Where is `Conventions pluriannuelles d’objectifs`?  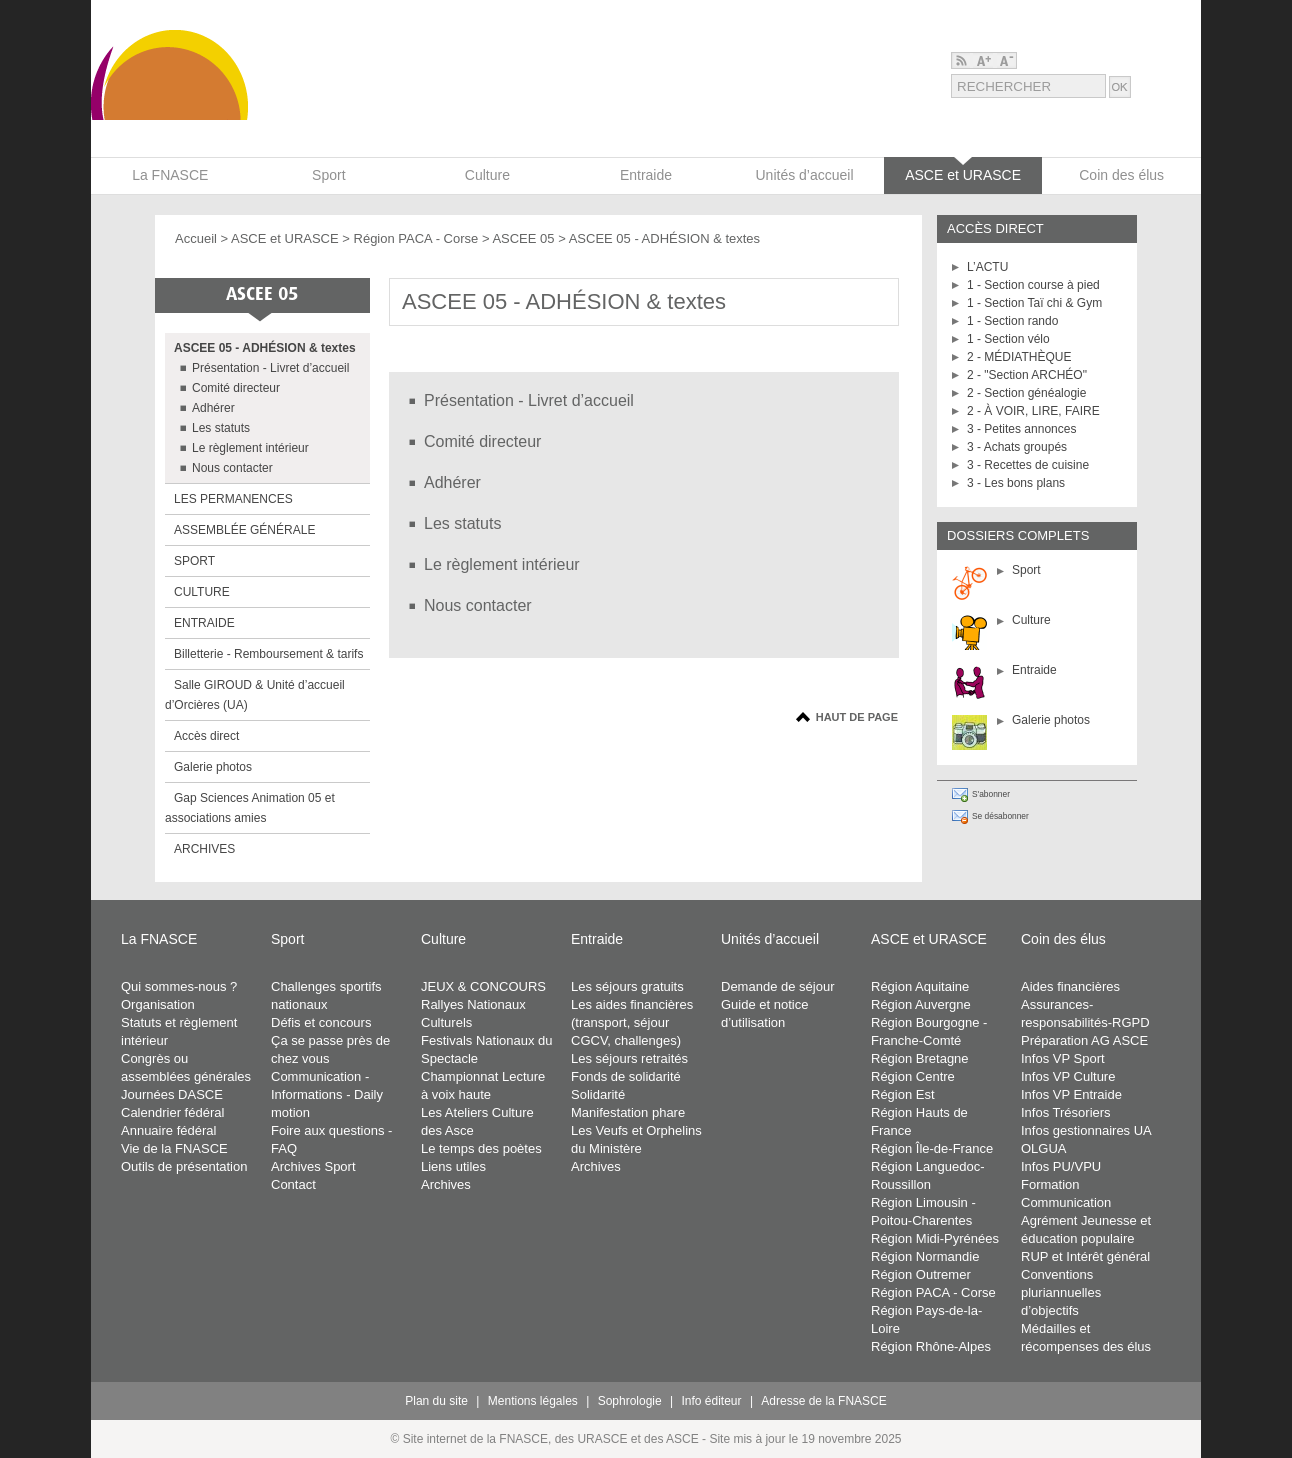 Conventions pluriannuelles d’objectifs is located at coordinates (1061, 1292).